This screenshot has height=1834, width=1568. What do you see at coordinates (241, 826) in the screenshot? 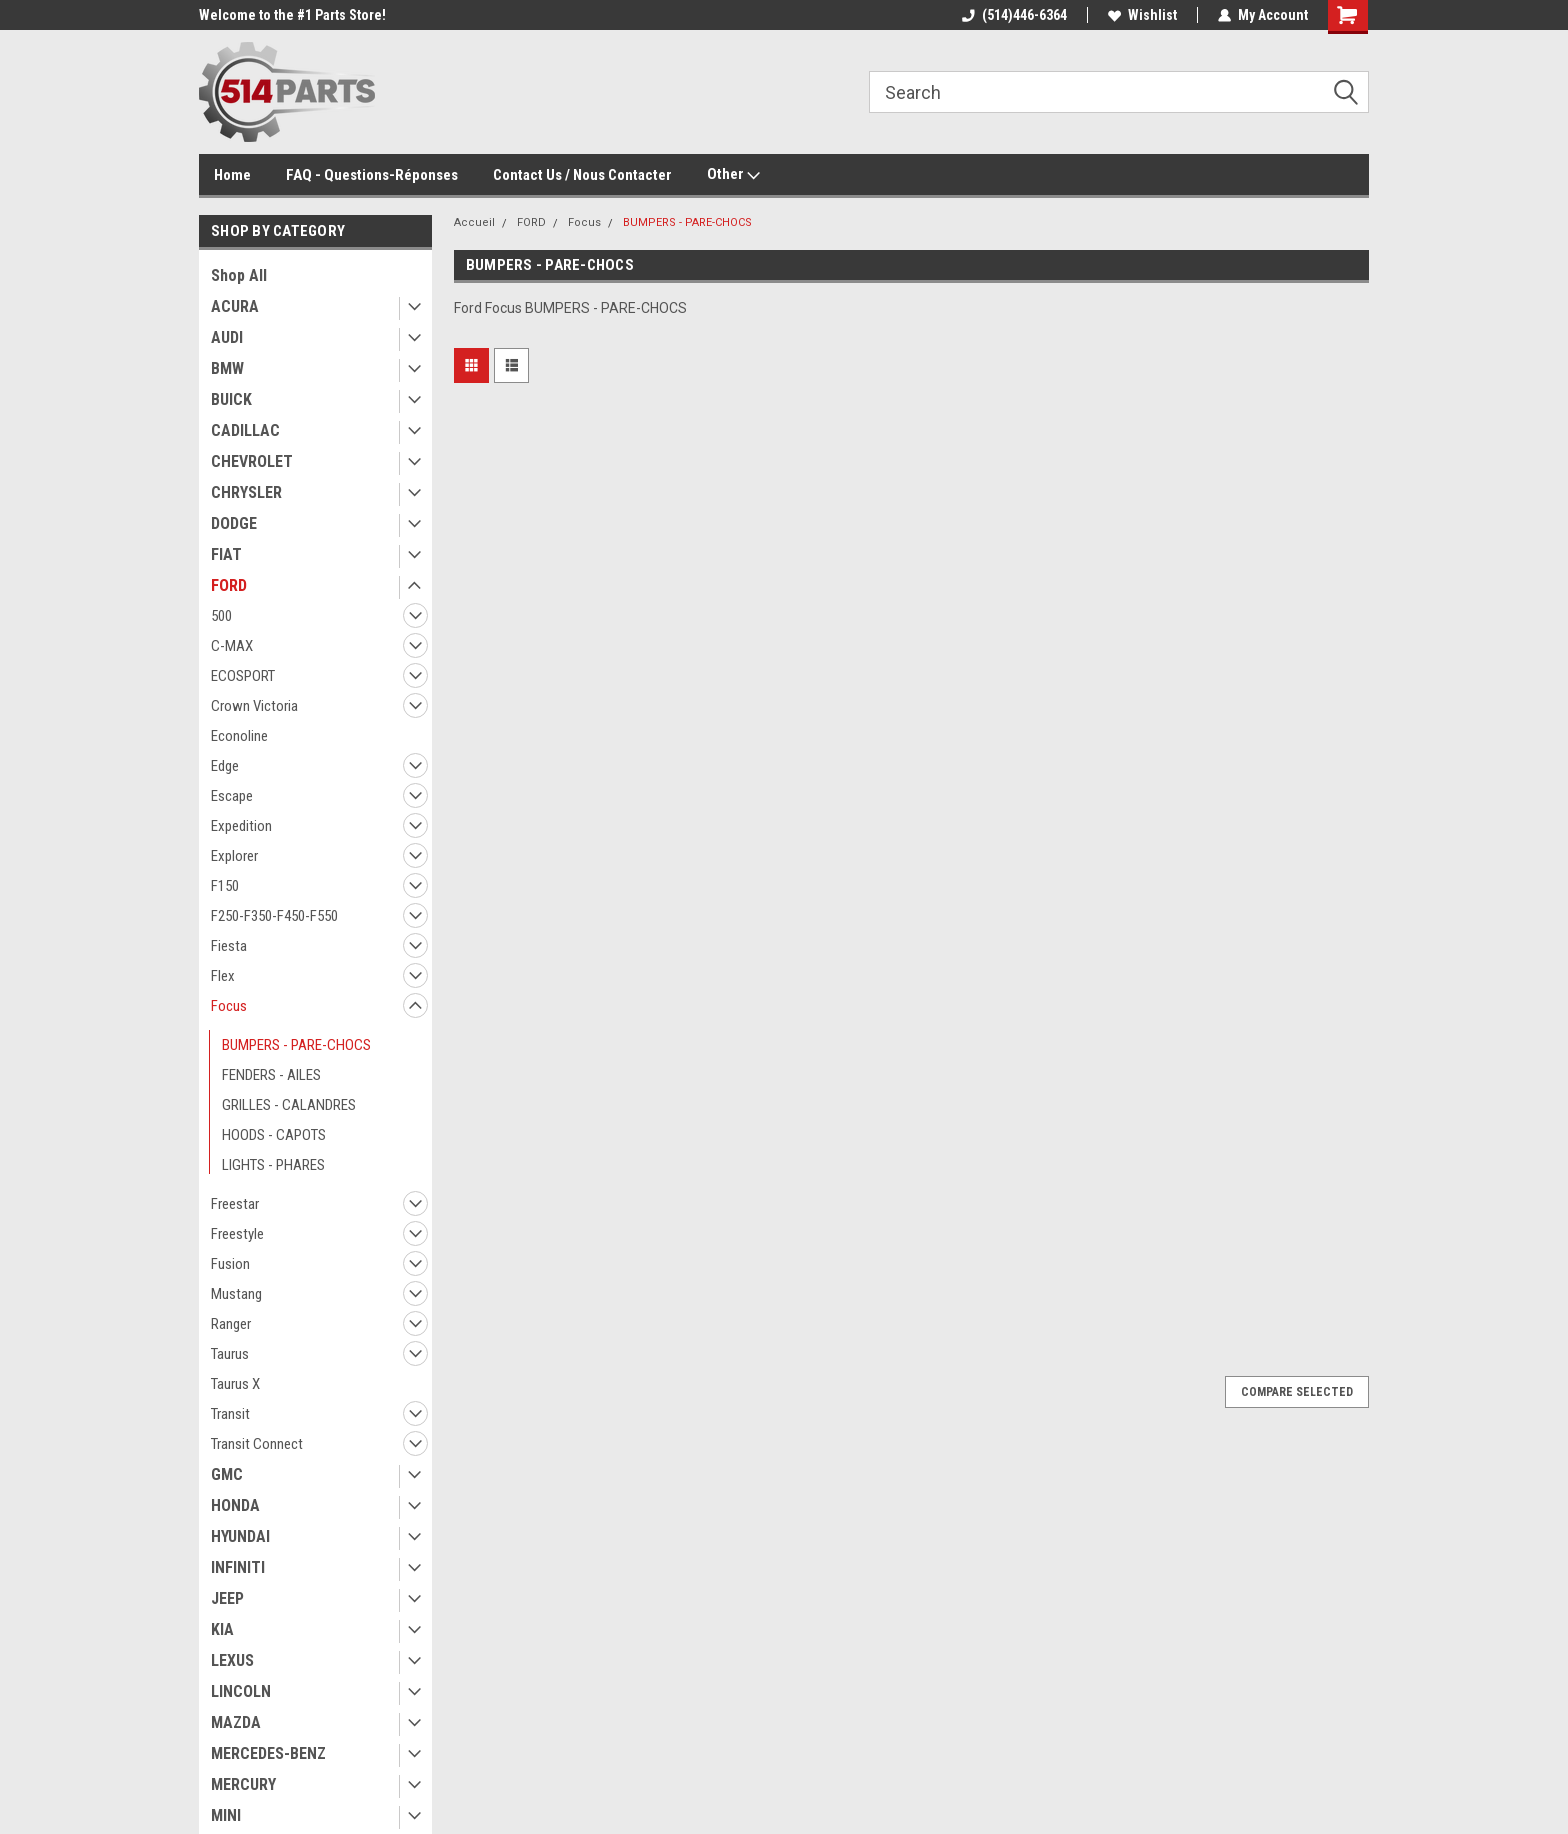
I see `Expedition` at bounding box center [241, 826].